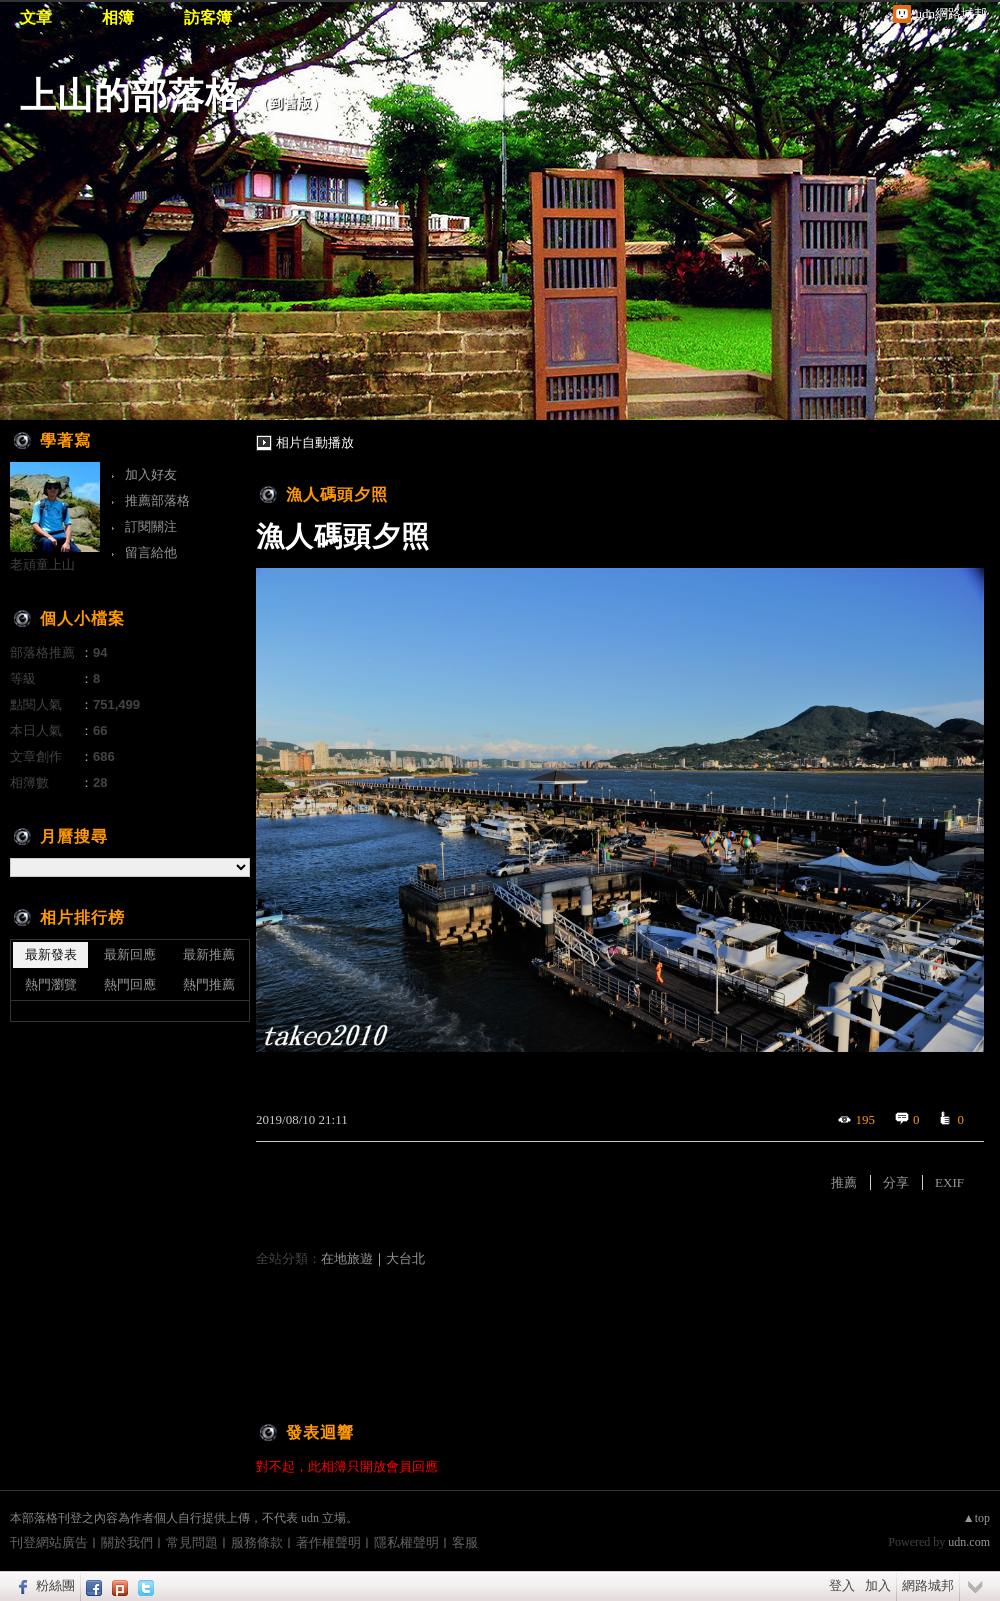  I want to click on 上山的部落格, so click(131, 95).